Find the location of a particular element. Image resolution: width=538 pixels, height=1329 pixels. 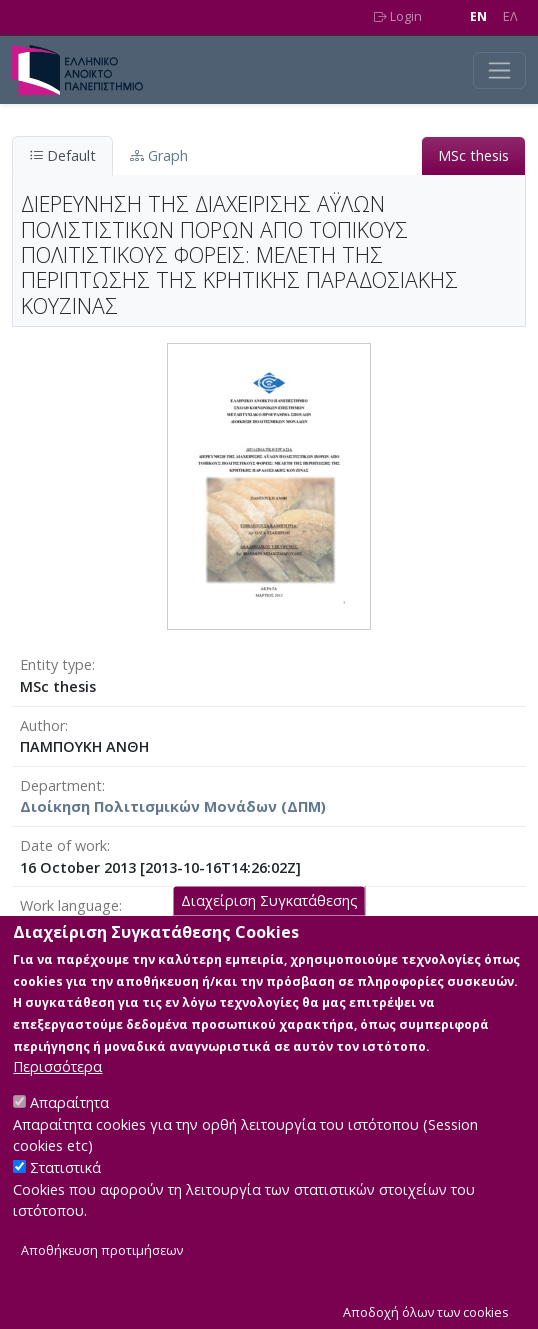

Αποθήκευση προτιμήσεων is located at coordinates (102, 1273).